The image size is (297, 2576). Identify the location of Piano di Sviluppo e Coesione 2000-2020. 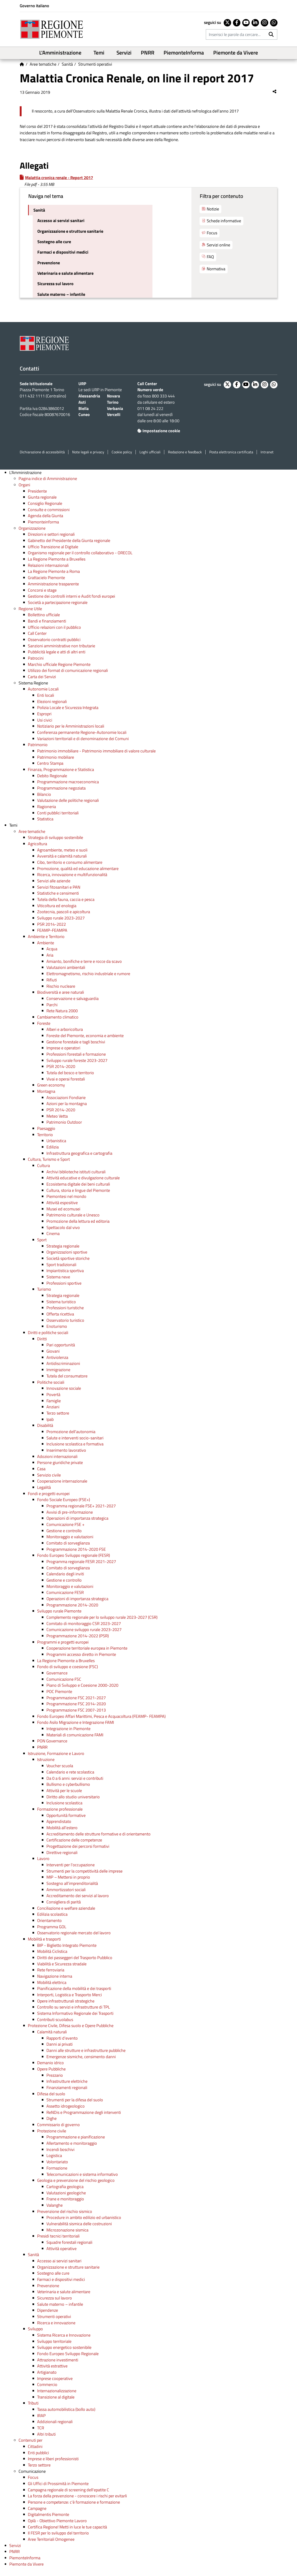
(82, 1688).